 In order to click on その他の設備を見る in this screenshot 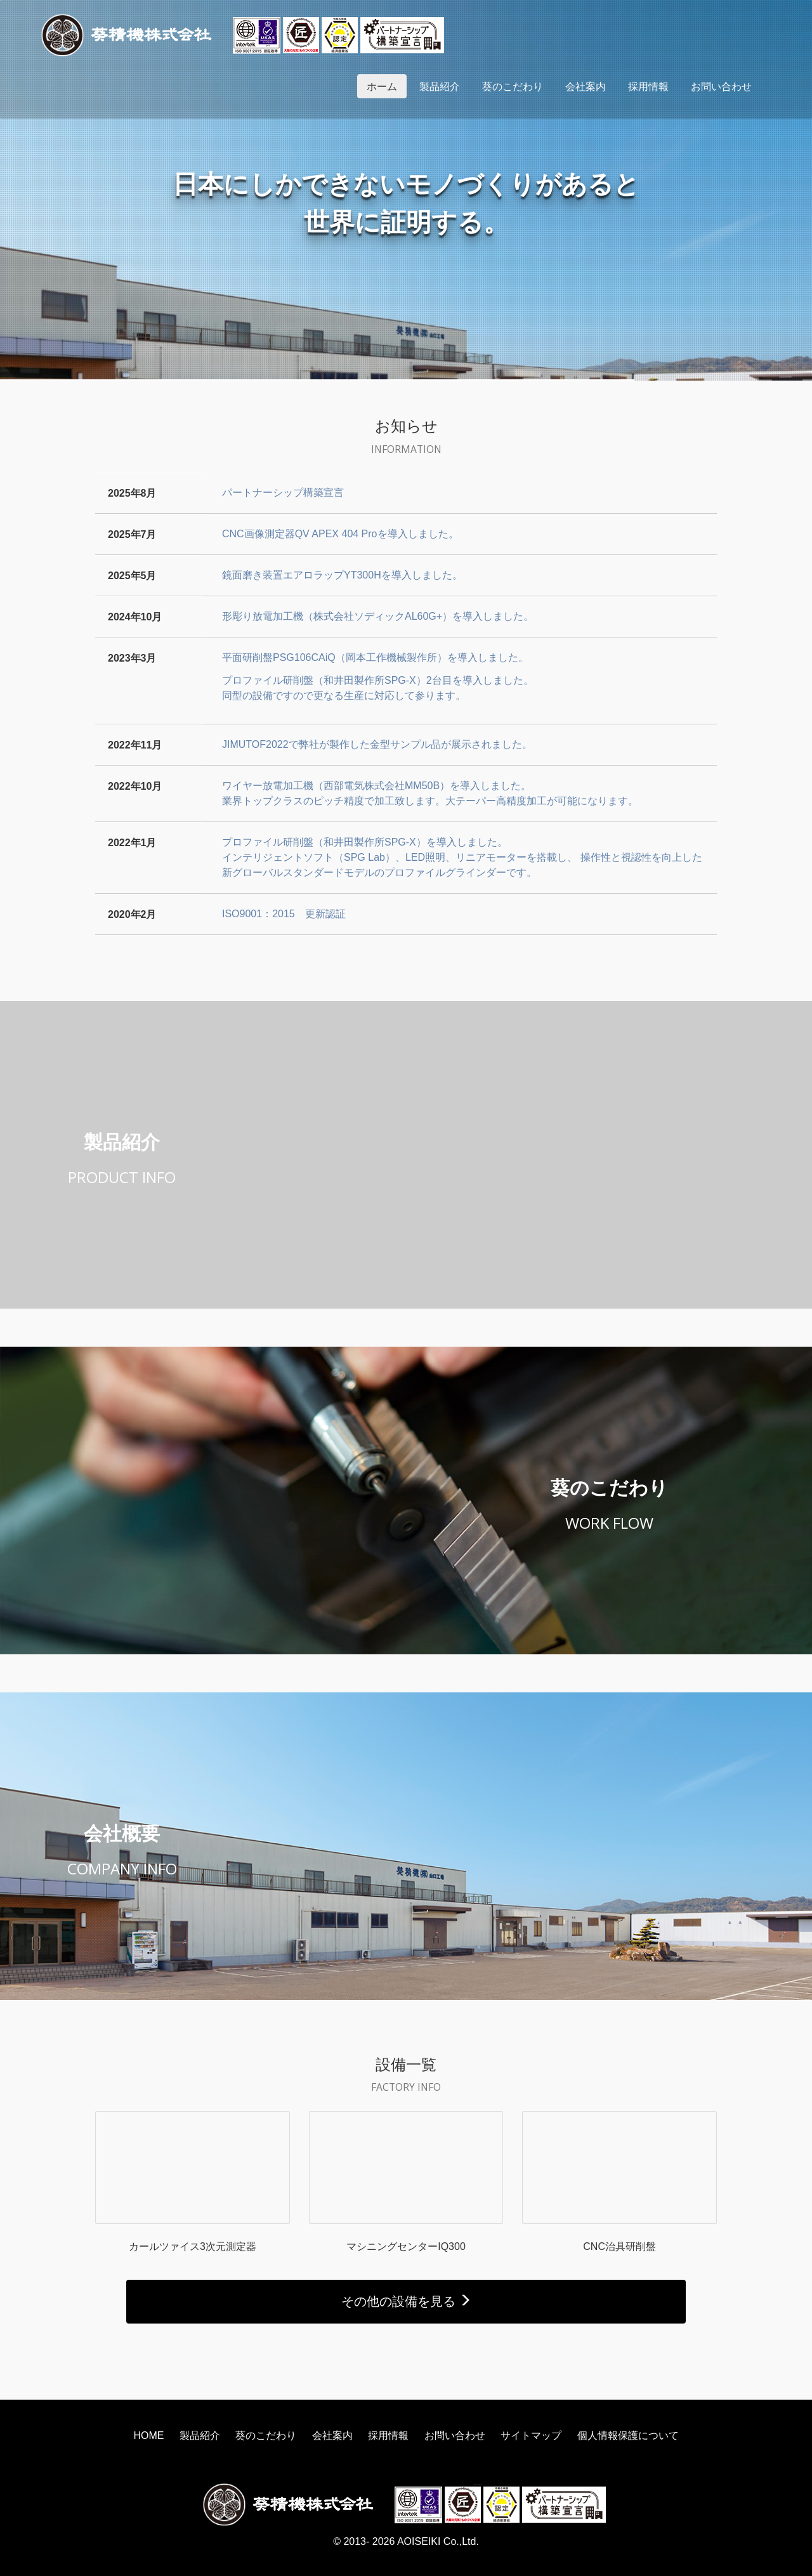, I will do `click(406, 2301)`.